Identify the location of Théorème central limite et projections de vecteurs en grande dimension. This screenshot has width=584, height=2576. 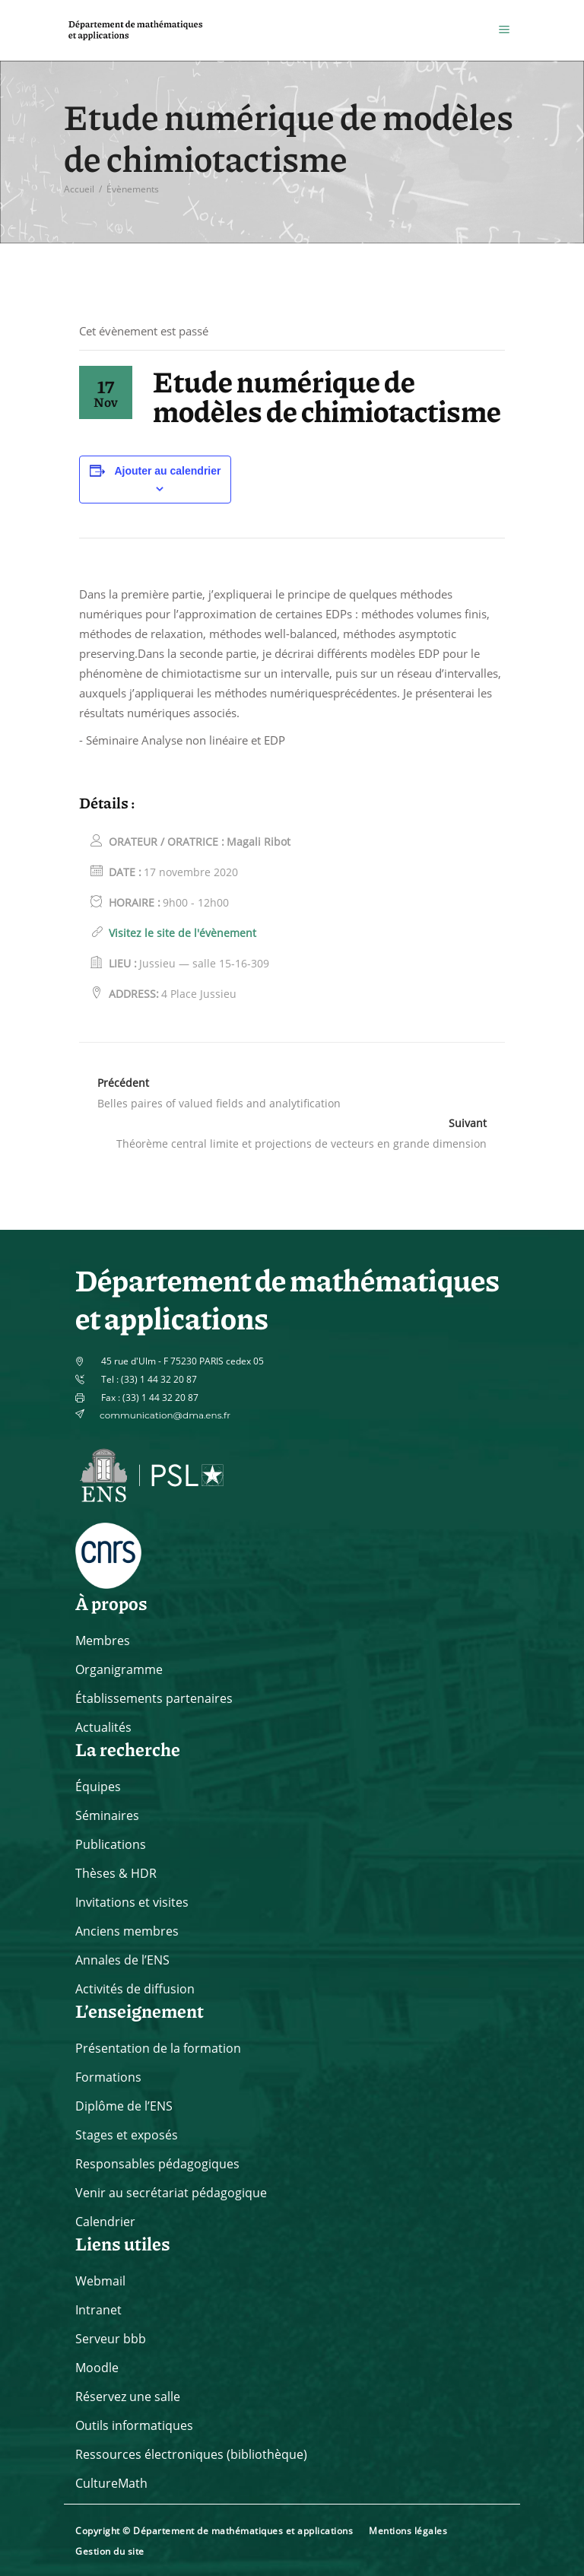
(301, 1143).